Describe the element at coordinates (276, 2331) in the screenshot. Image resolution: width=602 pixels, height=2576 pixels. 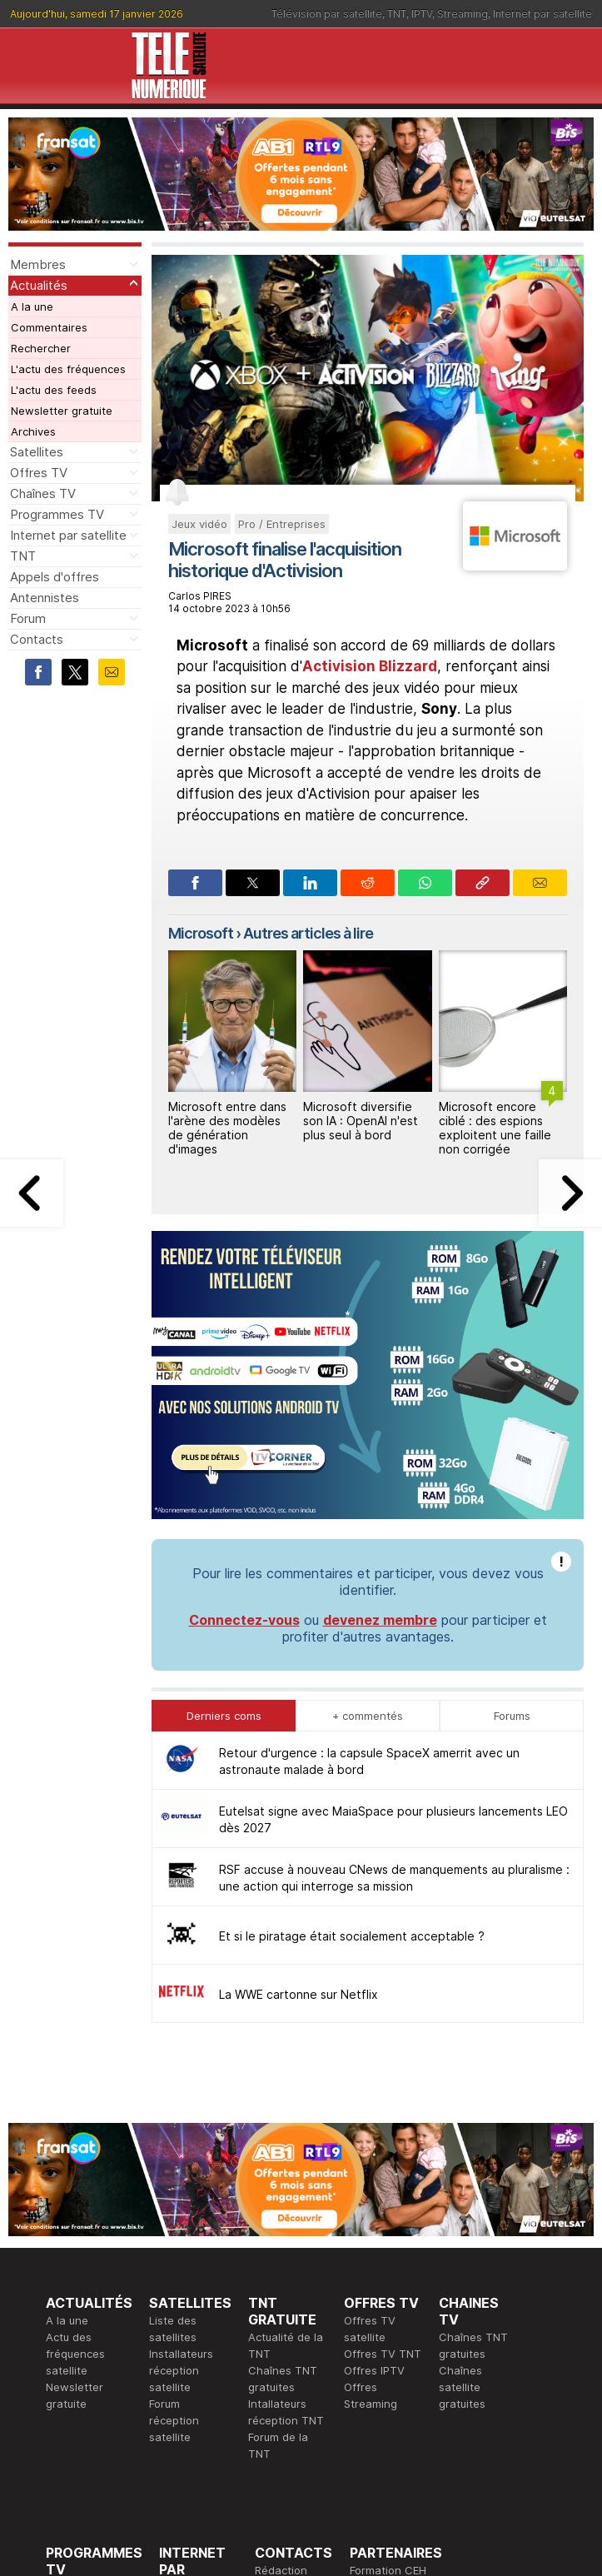
I see `Publicité` at that location.